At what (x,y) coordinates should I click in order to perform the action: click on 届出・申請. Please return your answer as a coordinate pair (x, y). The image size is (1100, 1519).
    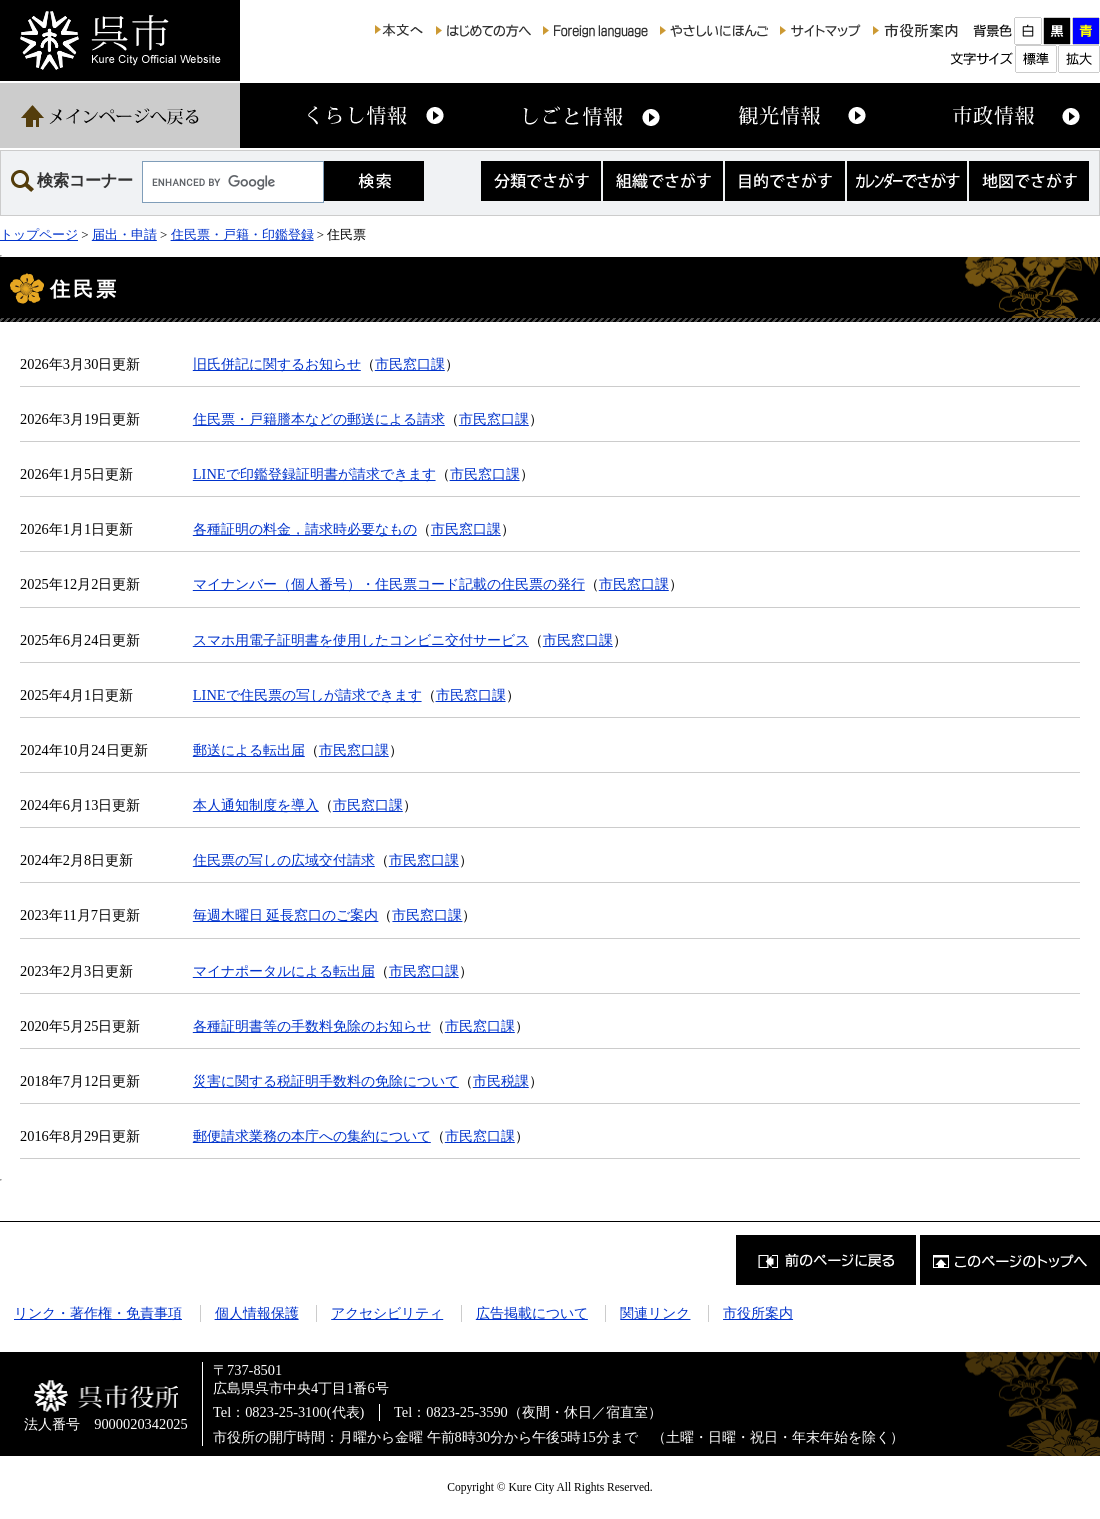
    Looking at the image, I should click on (124, 234).